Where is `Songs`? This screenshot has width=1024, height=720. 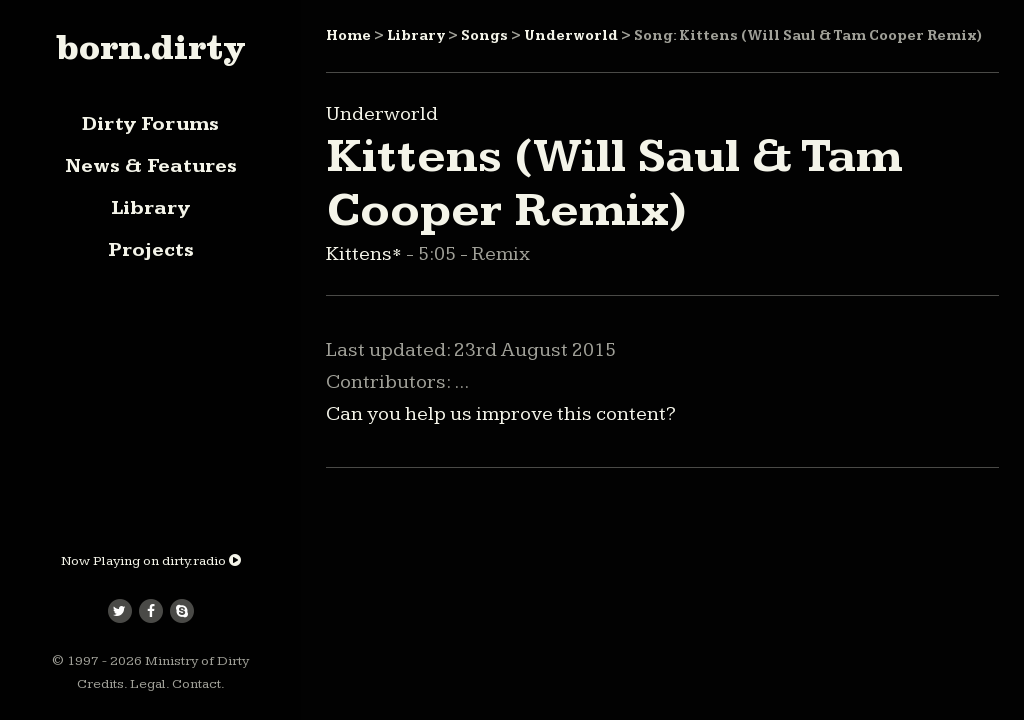 Songs is located at coordinates (484, 36).